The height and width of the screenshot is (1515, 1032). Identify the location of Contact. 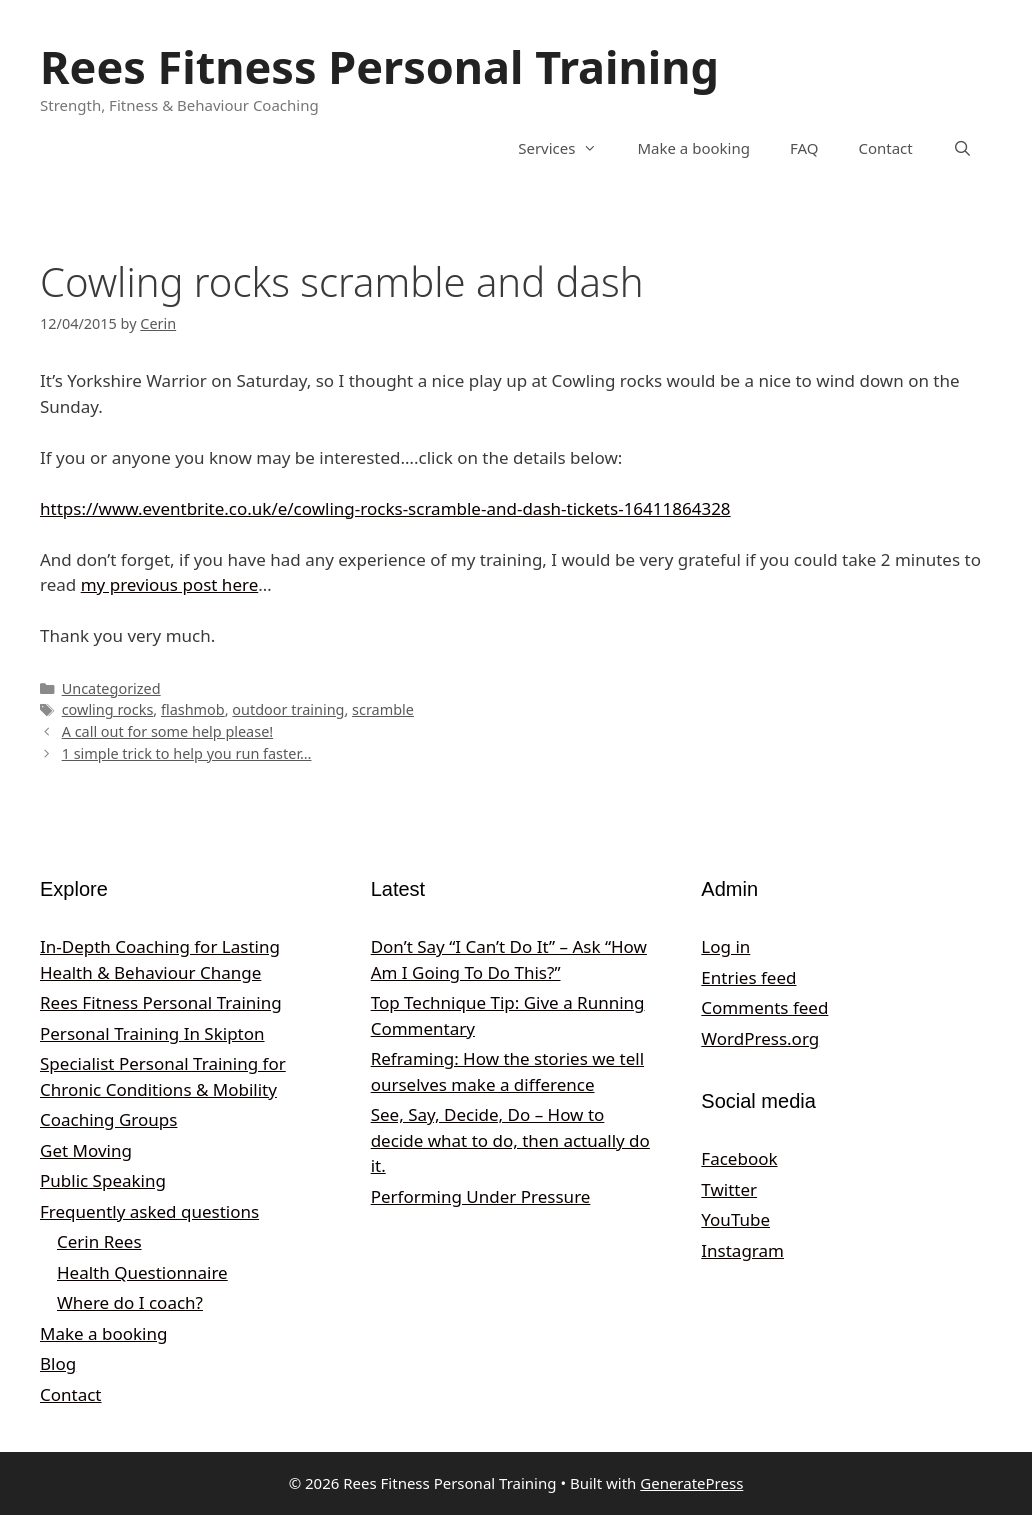
(885, 148).